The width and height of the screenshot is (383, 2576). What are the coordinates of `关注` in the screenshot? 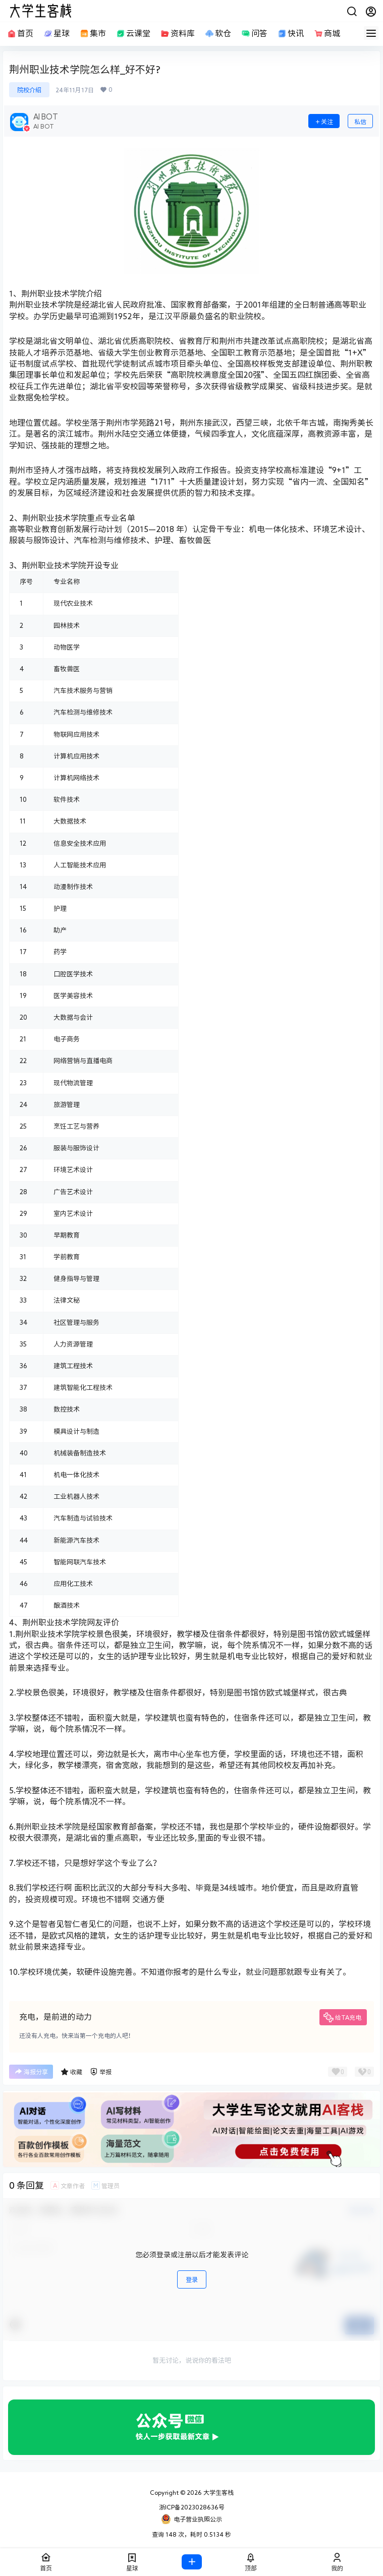 It's located at (324, 122).